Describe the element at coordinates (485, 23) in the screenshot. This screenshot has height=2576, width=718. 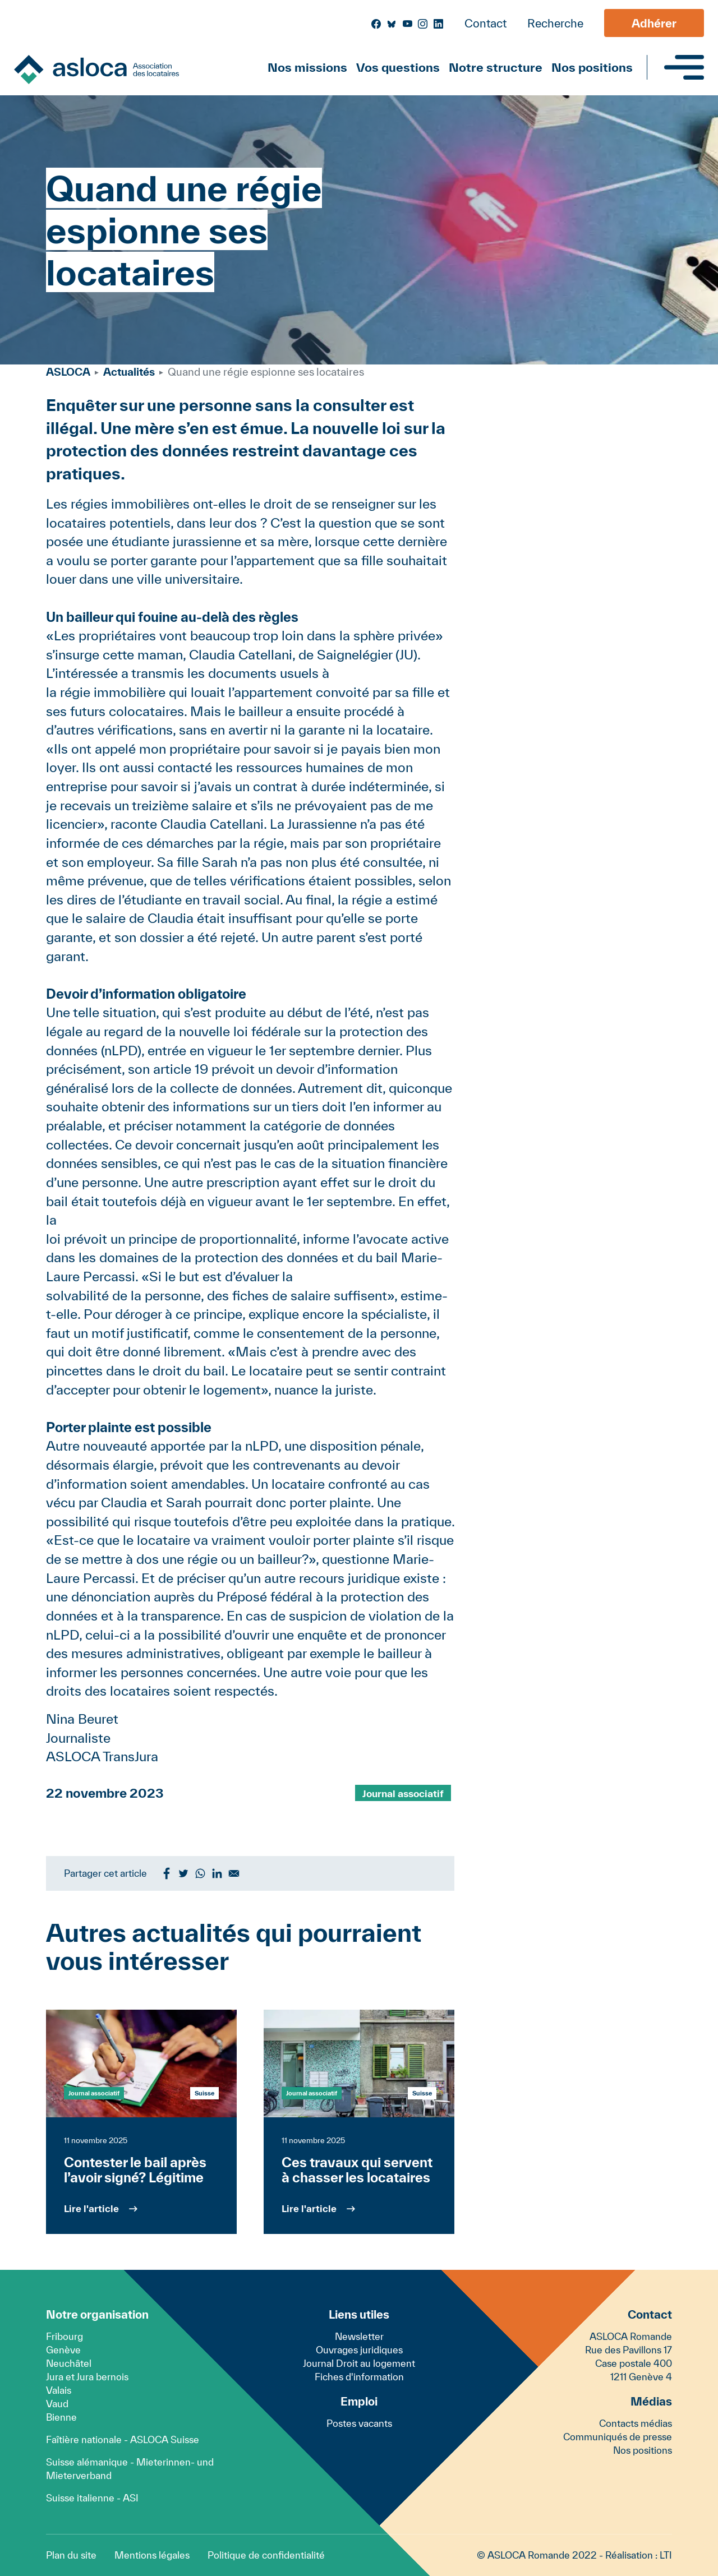
I see `Contact` at that location.